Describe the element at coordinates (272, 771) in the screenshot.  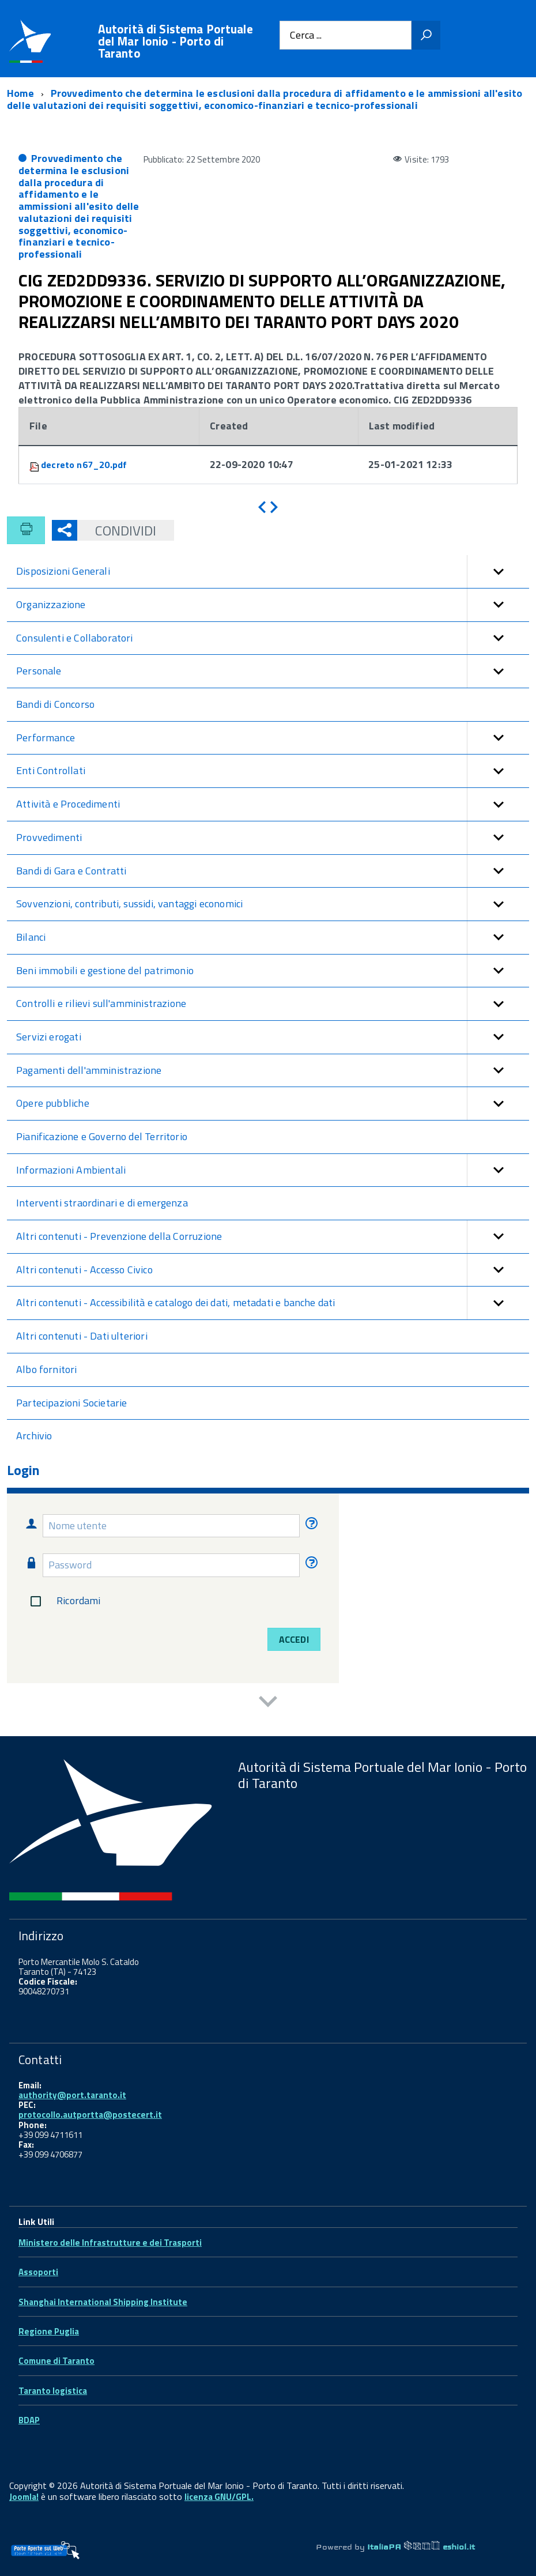
I see `Enti Controllati` at that location.